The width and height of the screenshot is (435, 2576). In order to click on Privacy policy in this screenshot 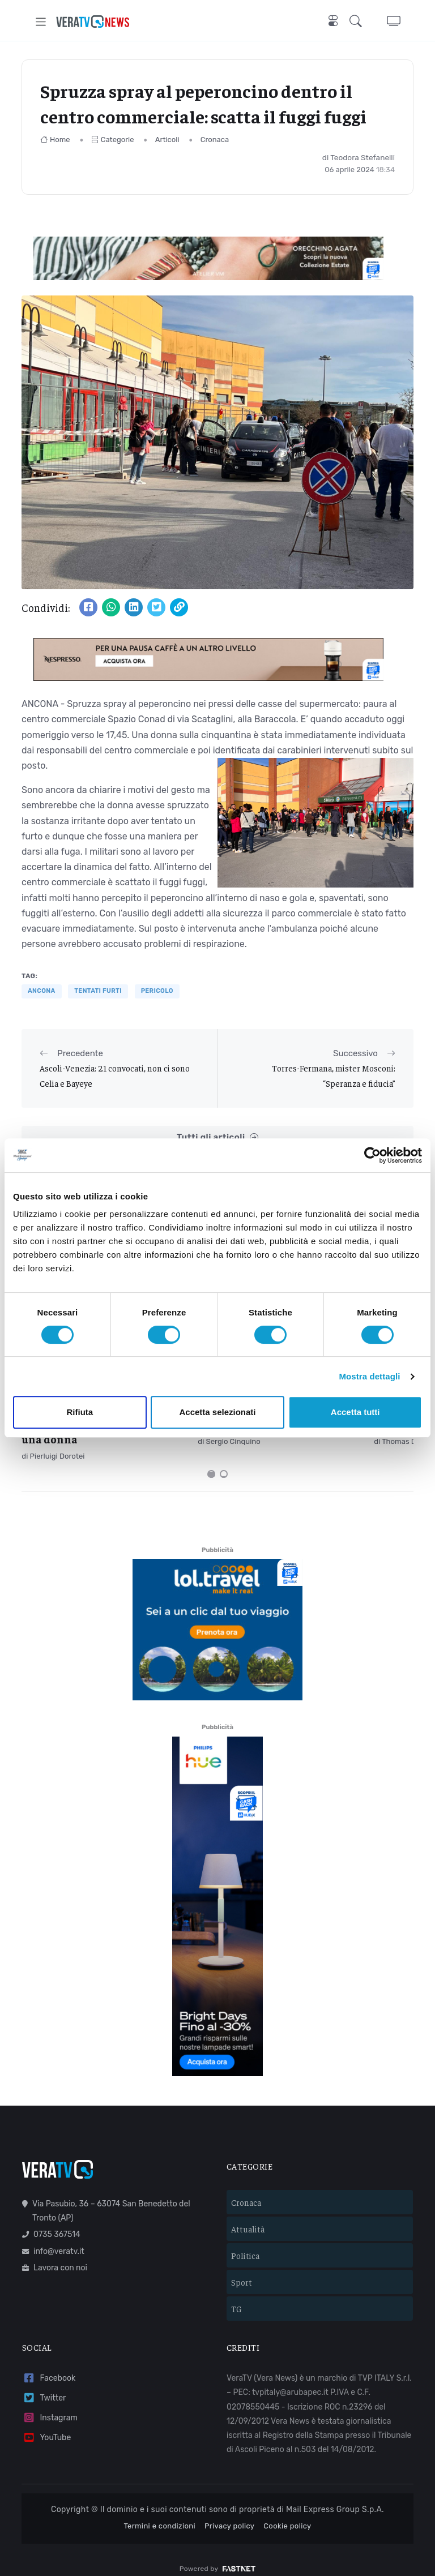, I will do `click(229, 2513)`.